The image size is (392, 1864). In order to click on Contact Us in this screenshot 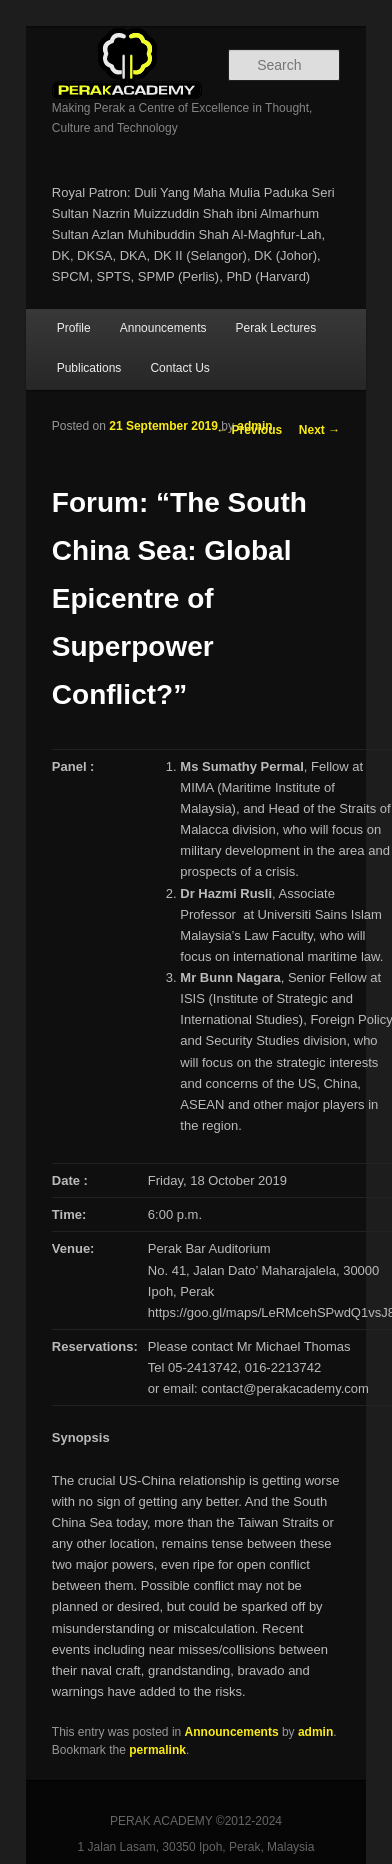, I will do `click(179, 368)`.